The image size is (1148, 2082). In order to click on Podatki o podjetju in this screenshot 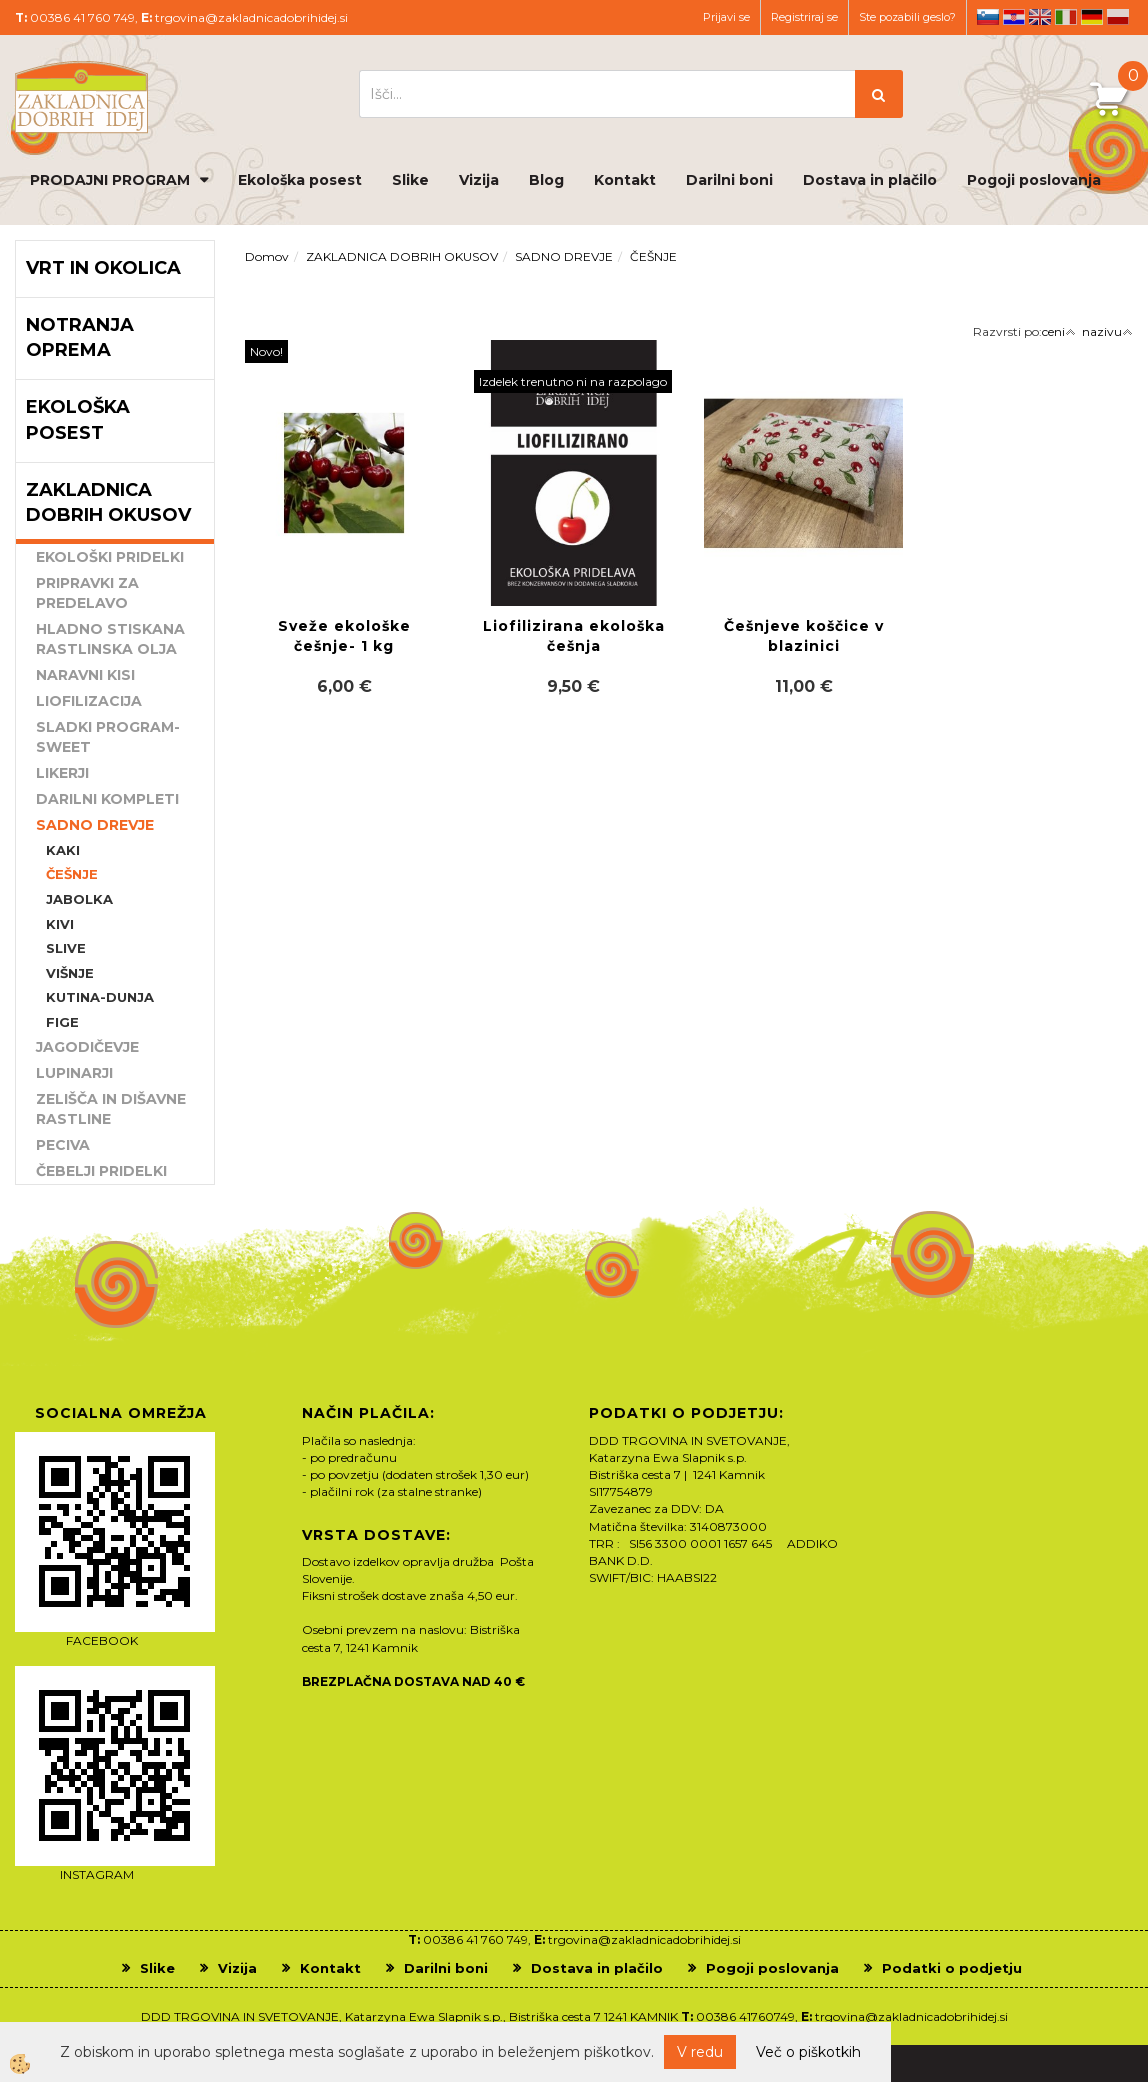, I will do `click(952, 1968)`.